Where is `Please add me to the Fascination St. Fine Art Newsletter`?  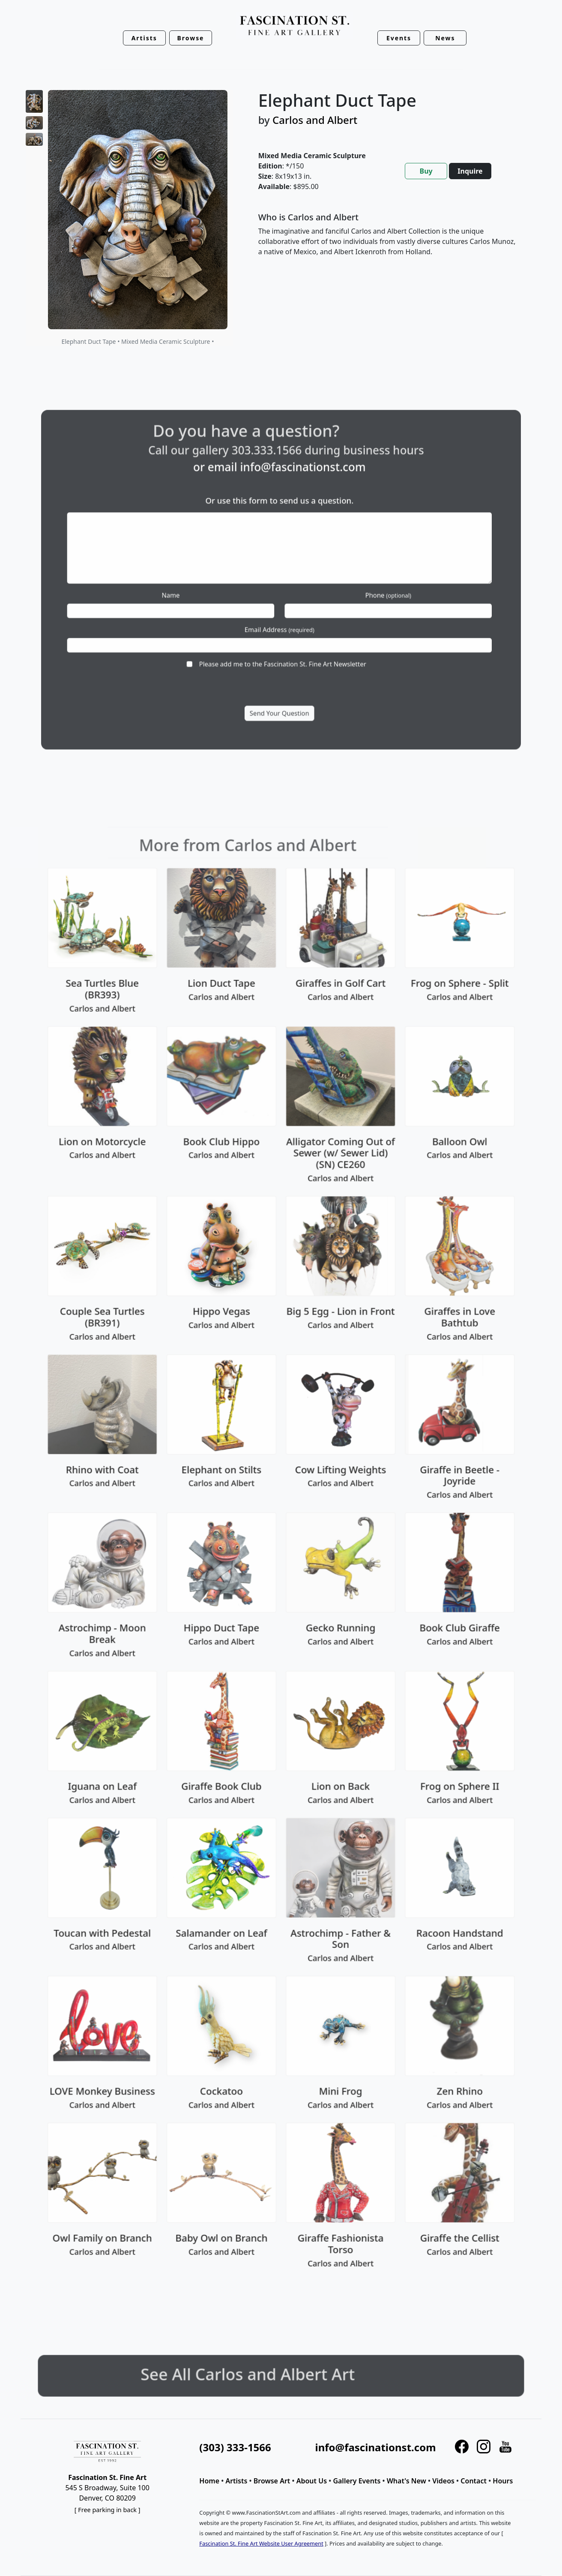
Please add me to the Fascination St. Fine Art Newsletter is located at coordinates (282, 635).